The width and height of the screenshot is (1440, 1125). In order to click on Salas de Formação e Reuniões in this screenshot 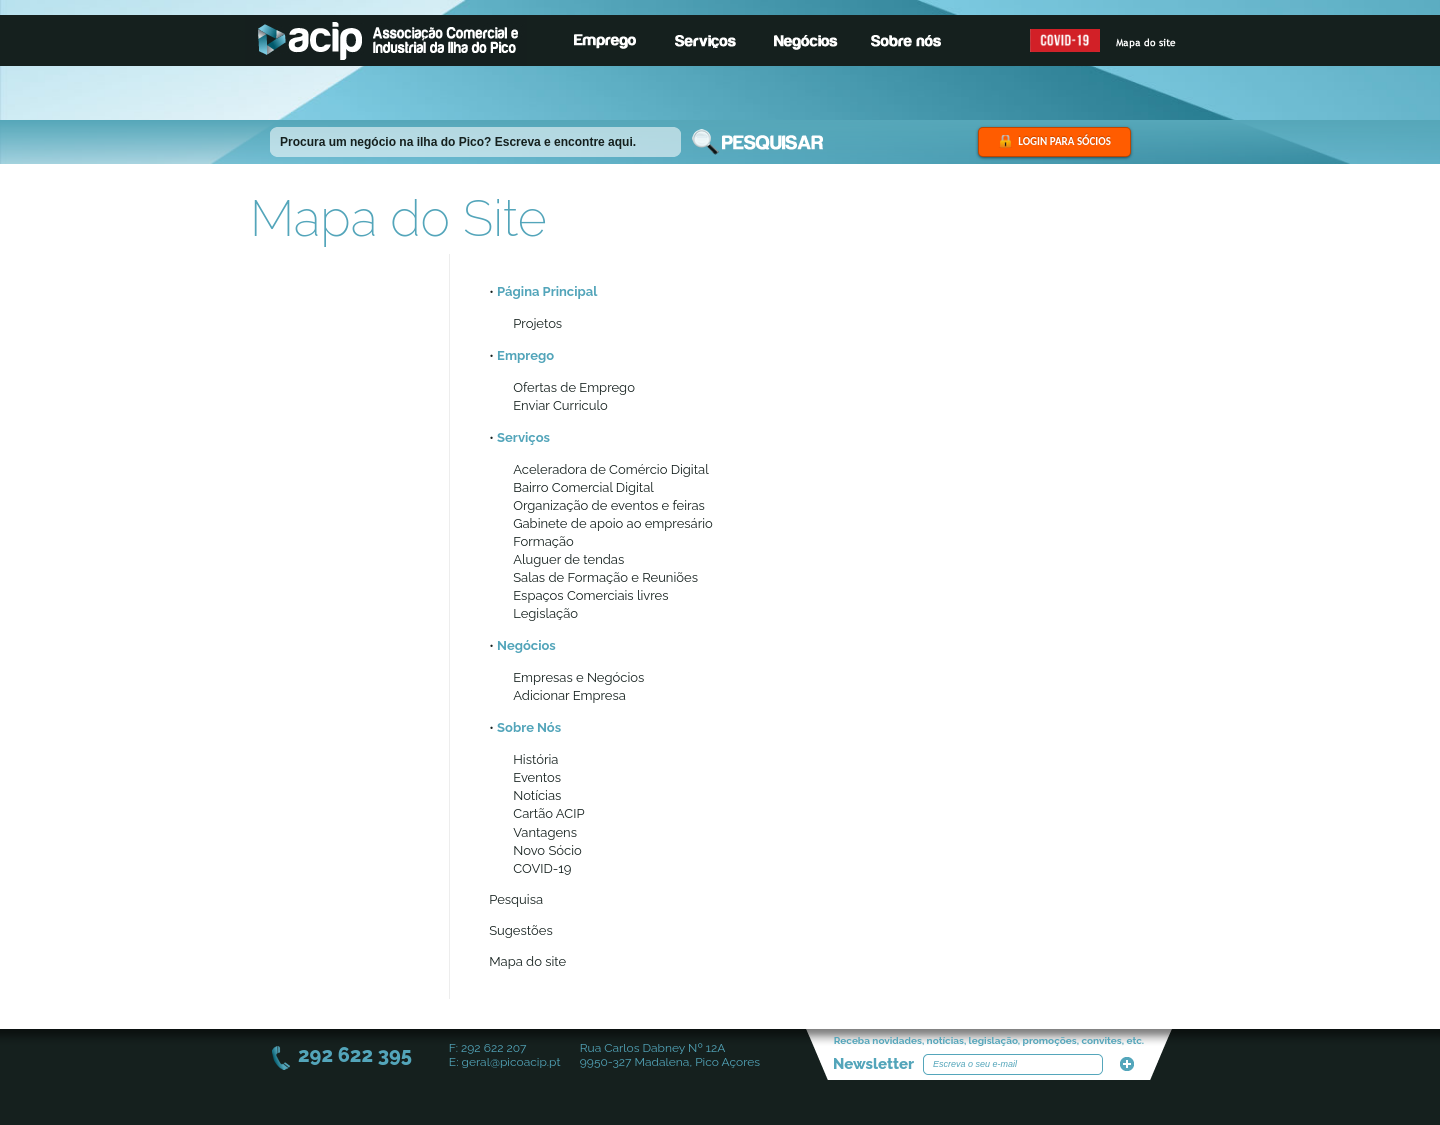, I will do `click(605, 577)`.